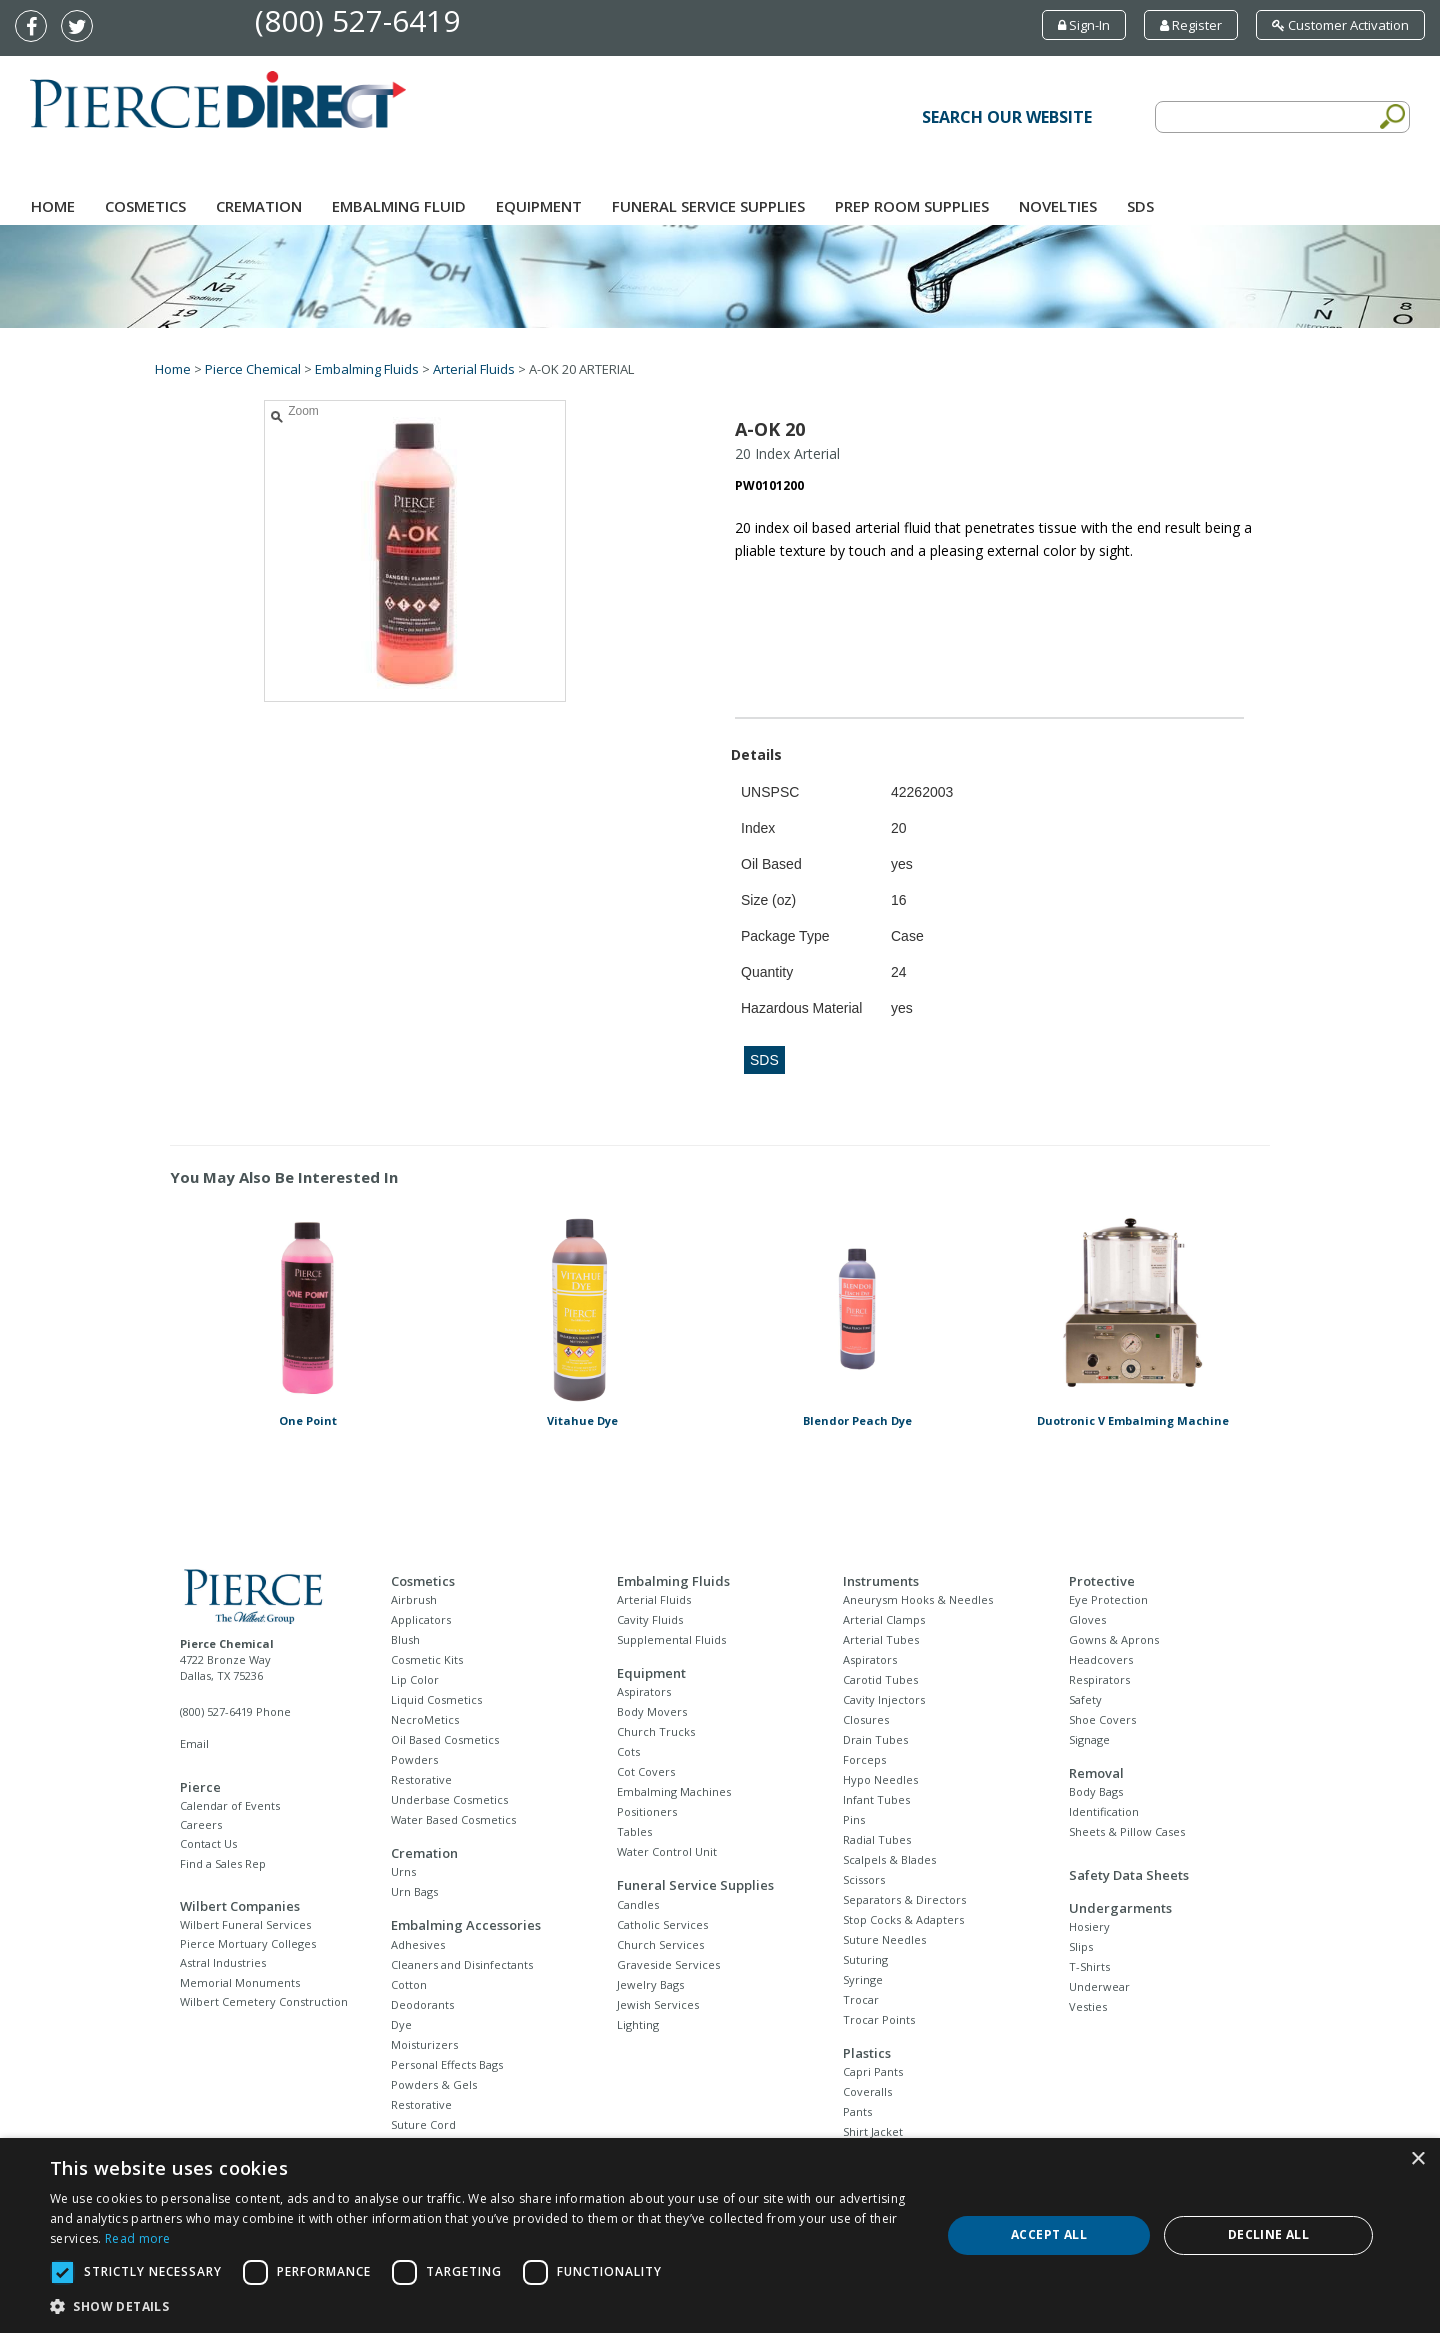 The image size is (1440, 2333). Describe the element at coordinates (138, 2238) in the screenshot. I see `Read more [Read more, opens a new window]` at that location.